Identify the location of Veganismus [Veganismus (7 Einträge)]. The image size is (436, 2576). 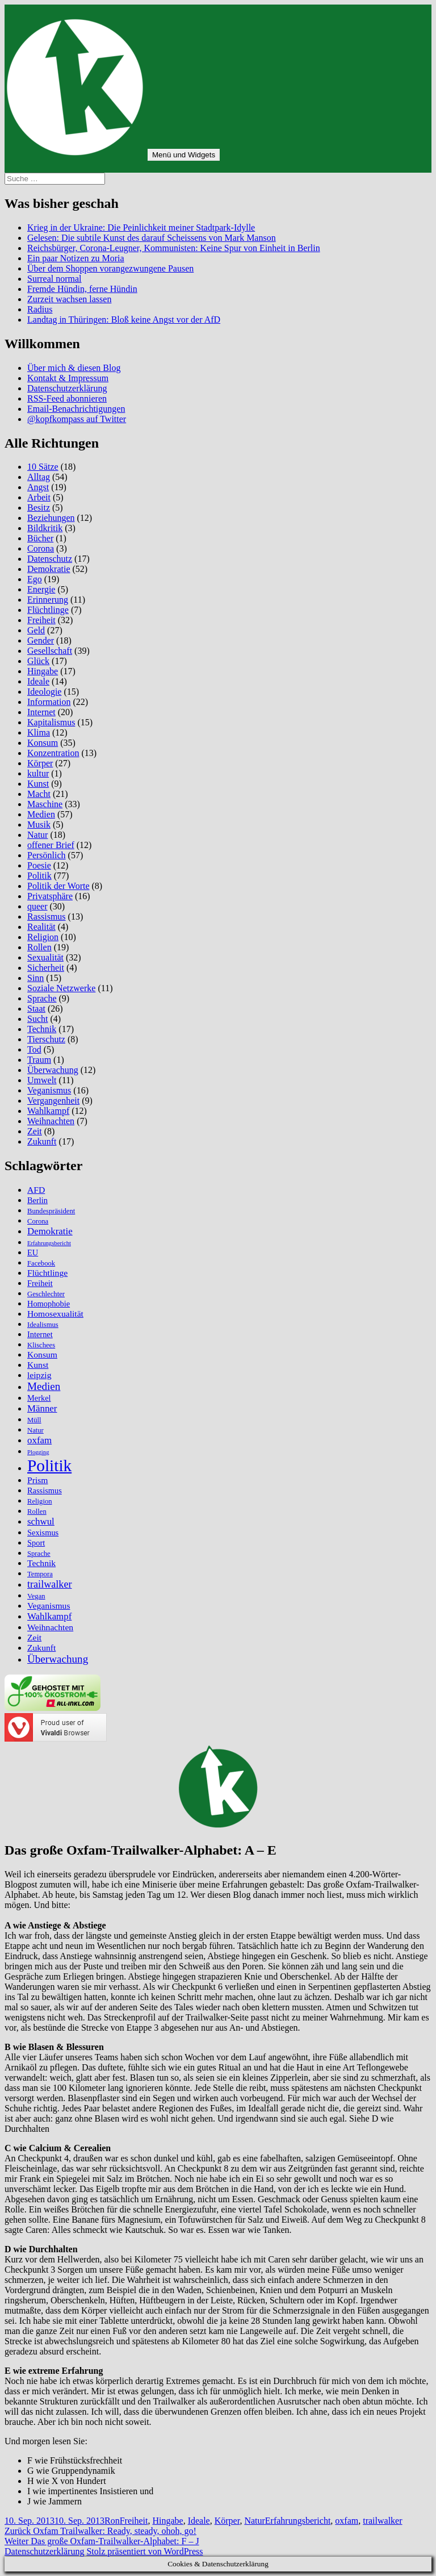
(48, 1605).